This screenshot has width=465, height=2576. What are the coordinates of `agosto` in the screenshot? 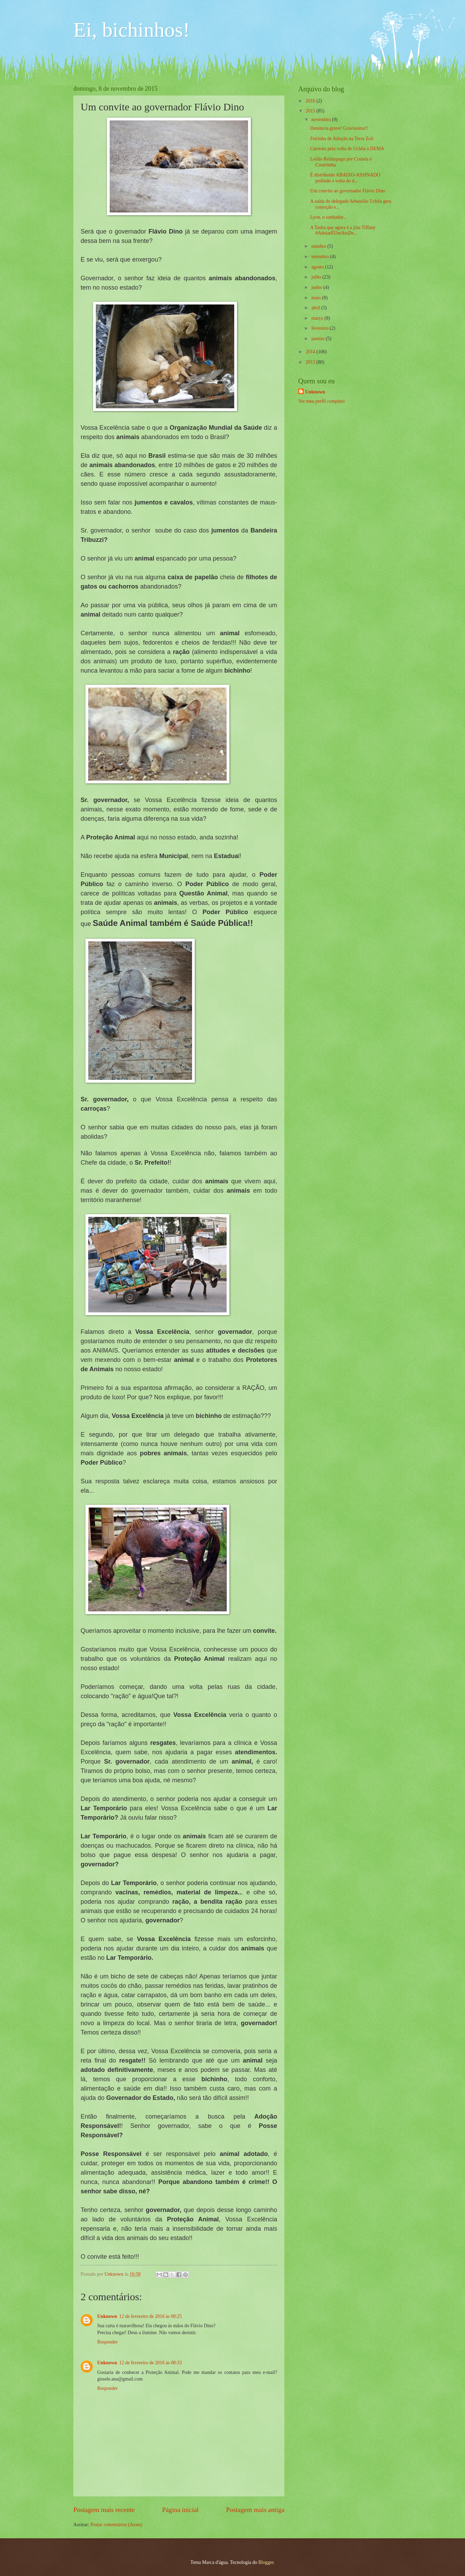 It's located at (318, 267).